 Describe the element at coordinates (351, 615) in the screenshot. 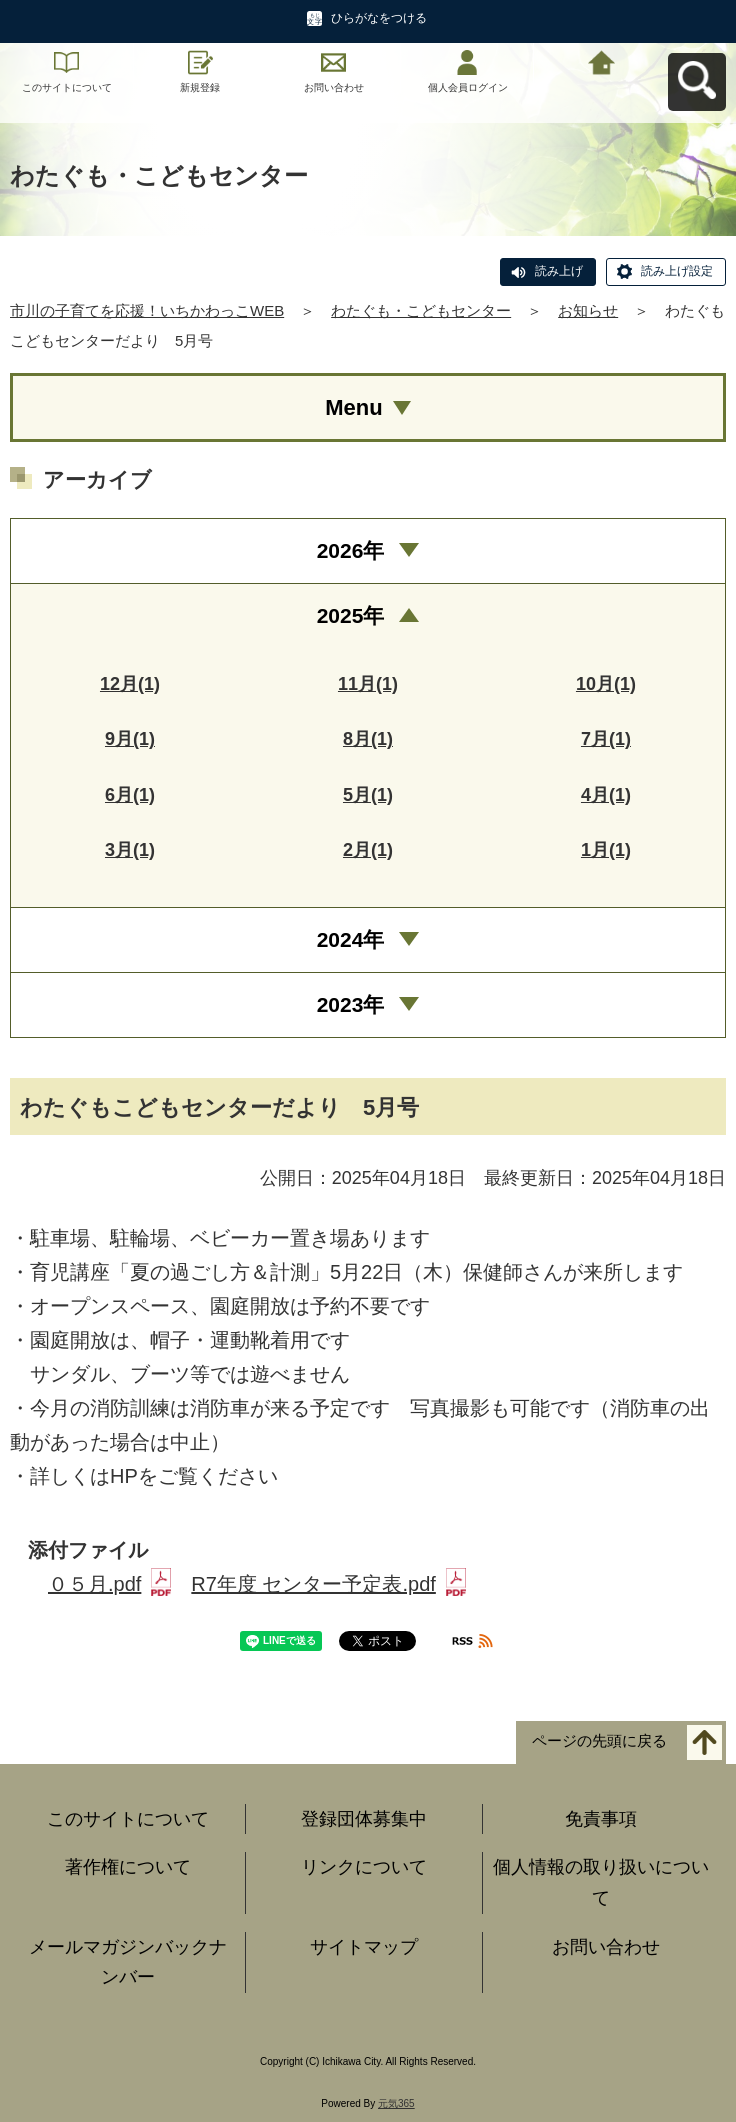

I see `2025年` at that location.